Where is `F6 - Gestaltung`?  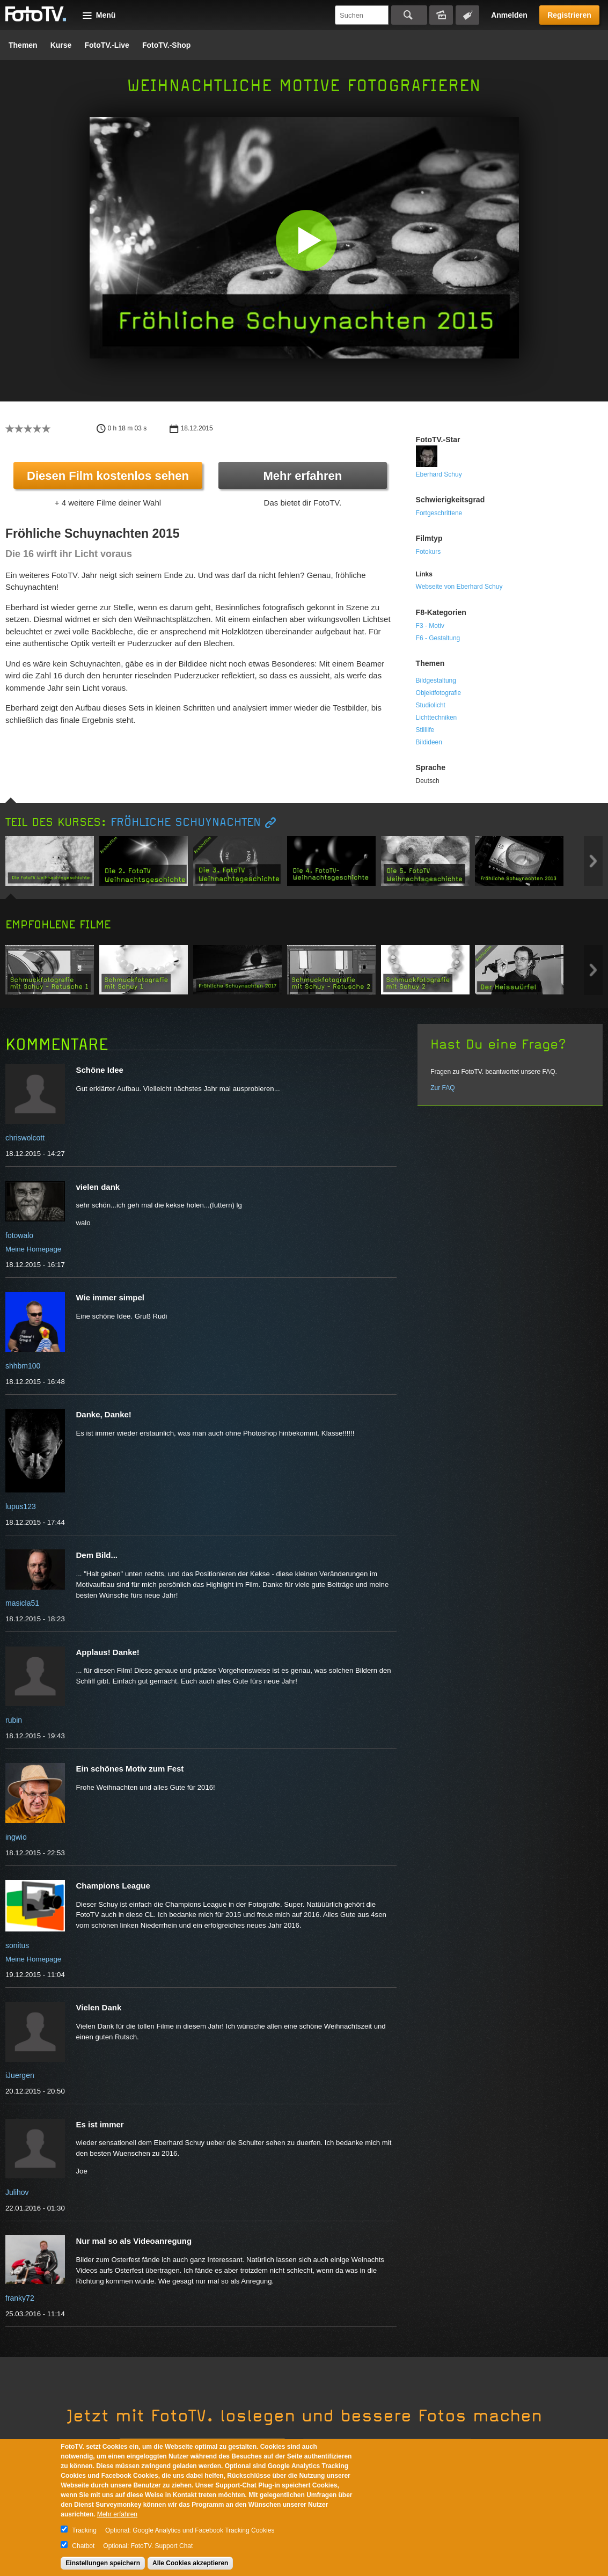 F6 - Gestaltung is located at coordinates (438, 638).